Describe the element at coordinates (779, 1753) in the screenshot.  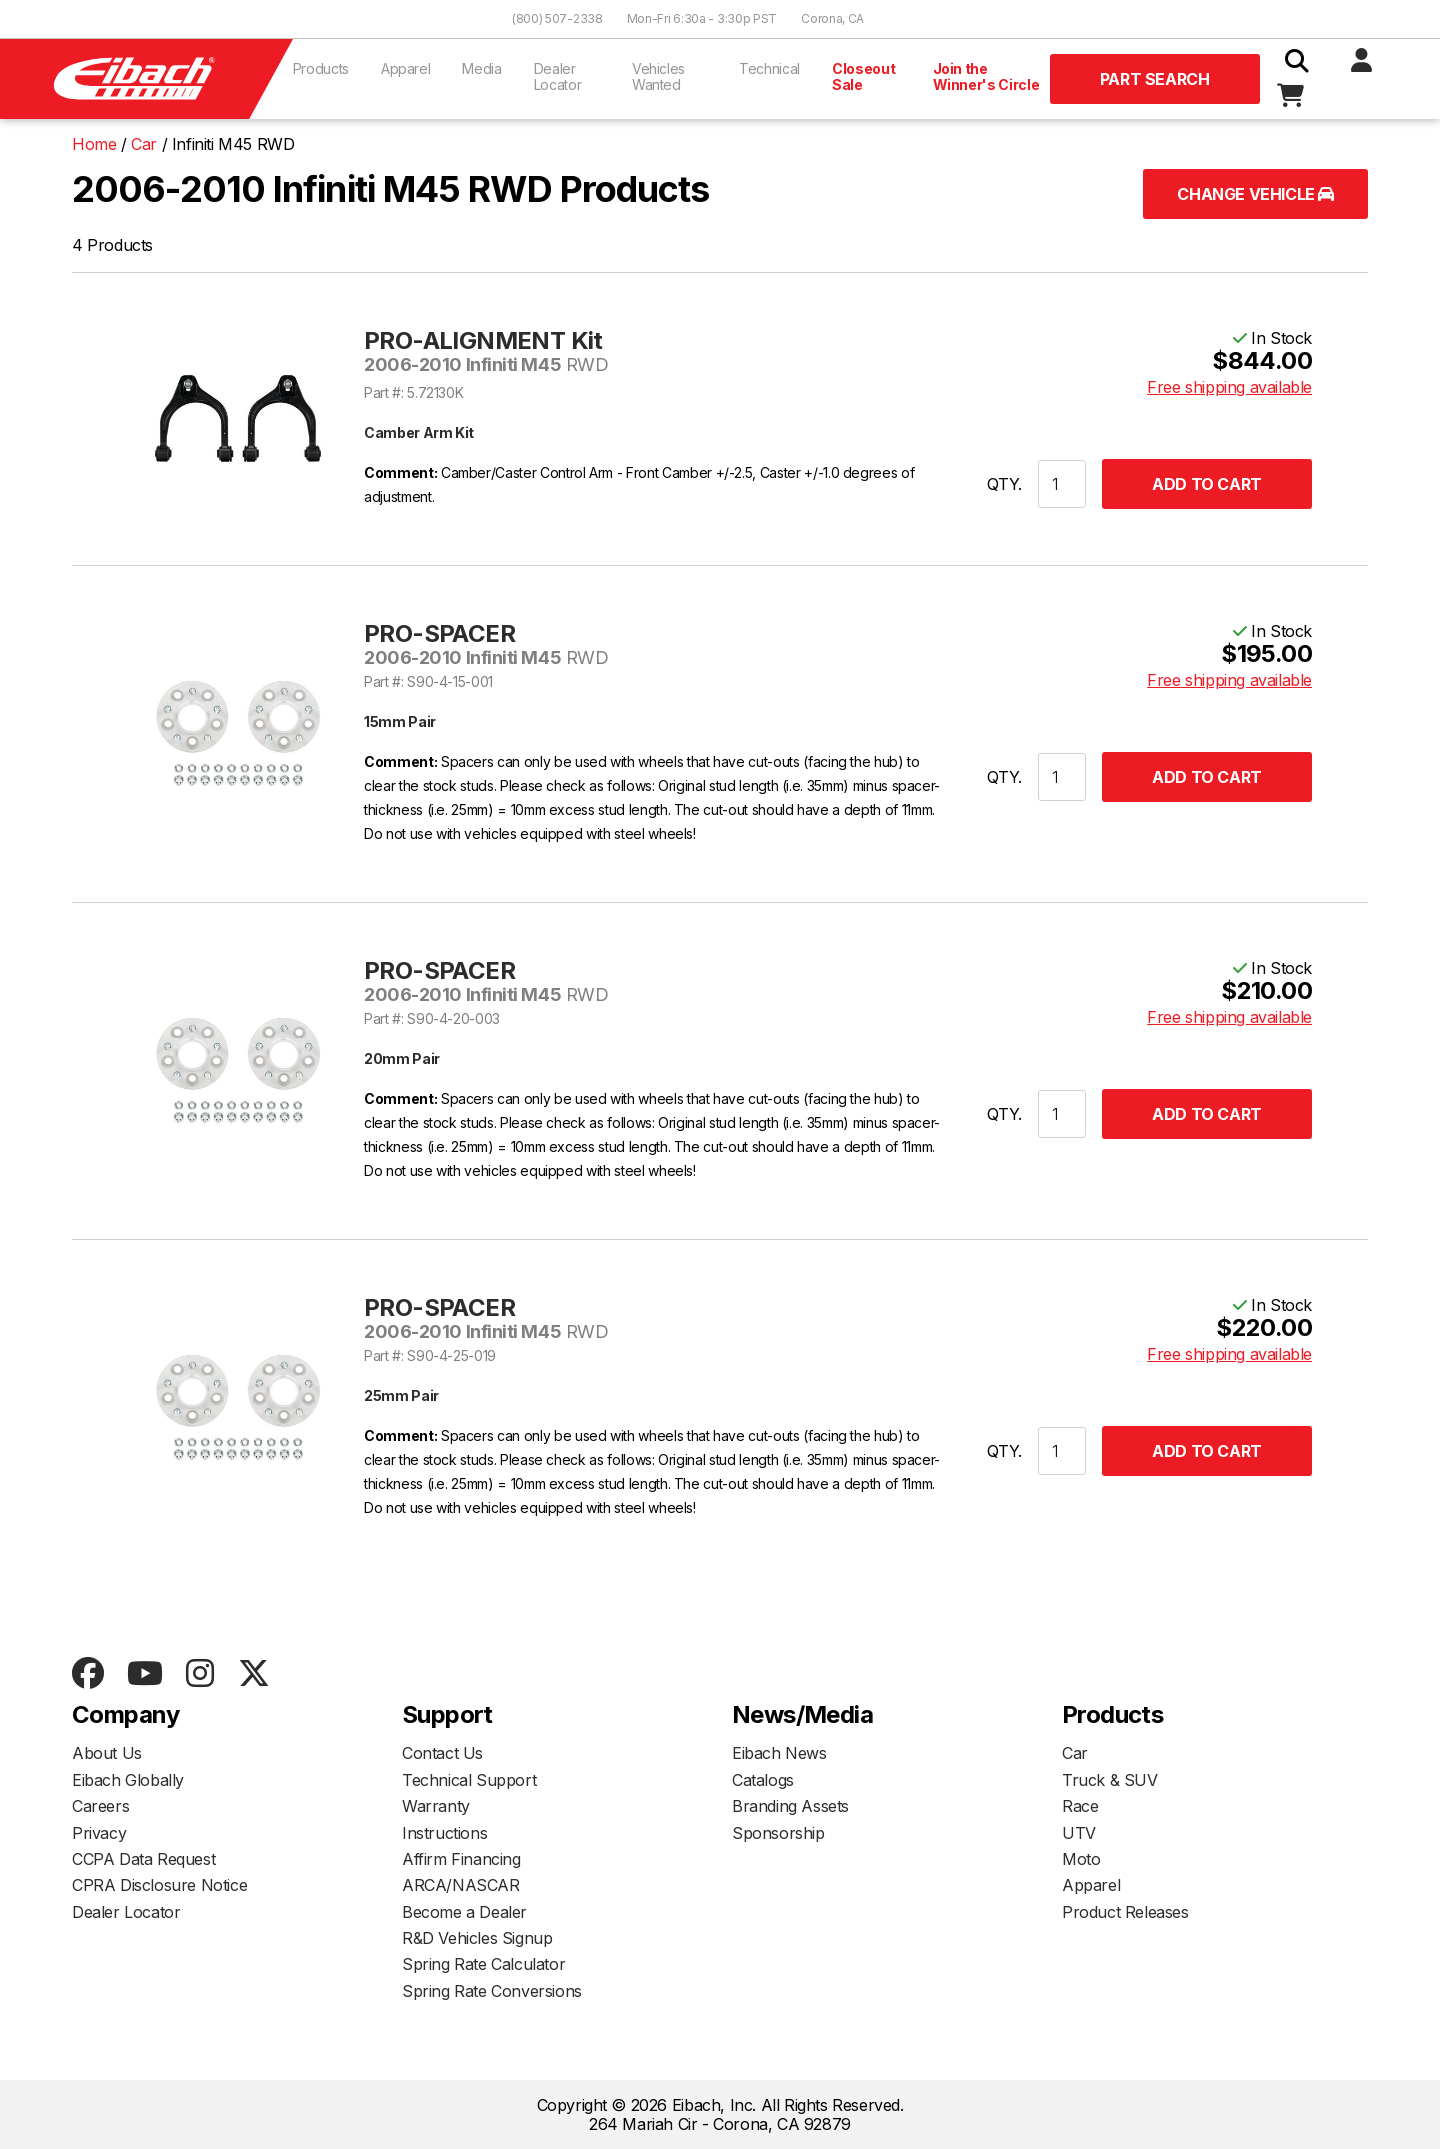
I see `Eibach News` at that location.